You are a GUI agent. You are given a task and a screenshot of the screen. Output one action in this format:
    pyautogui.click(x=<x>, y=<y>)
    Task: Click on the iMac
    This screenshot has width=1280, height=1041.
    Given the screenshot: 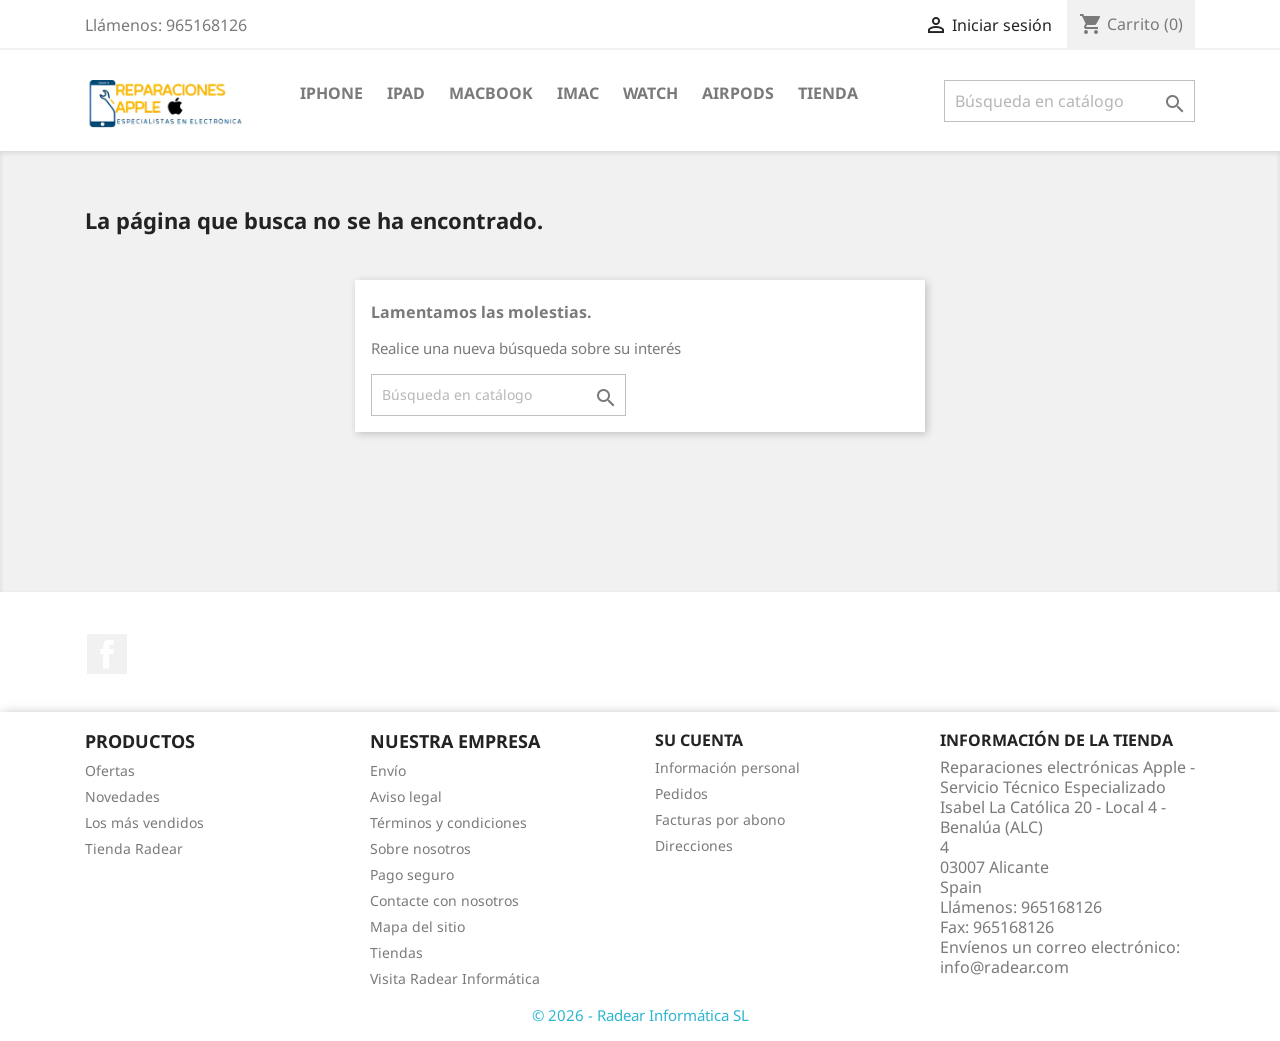 What is the action you would take?
    pyautogui.click(x=578, y=93)
    